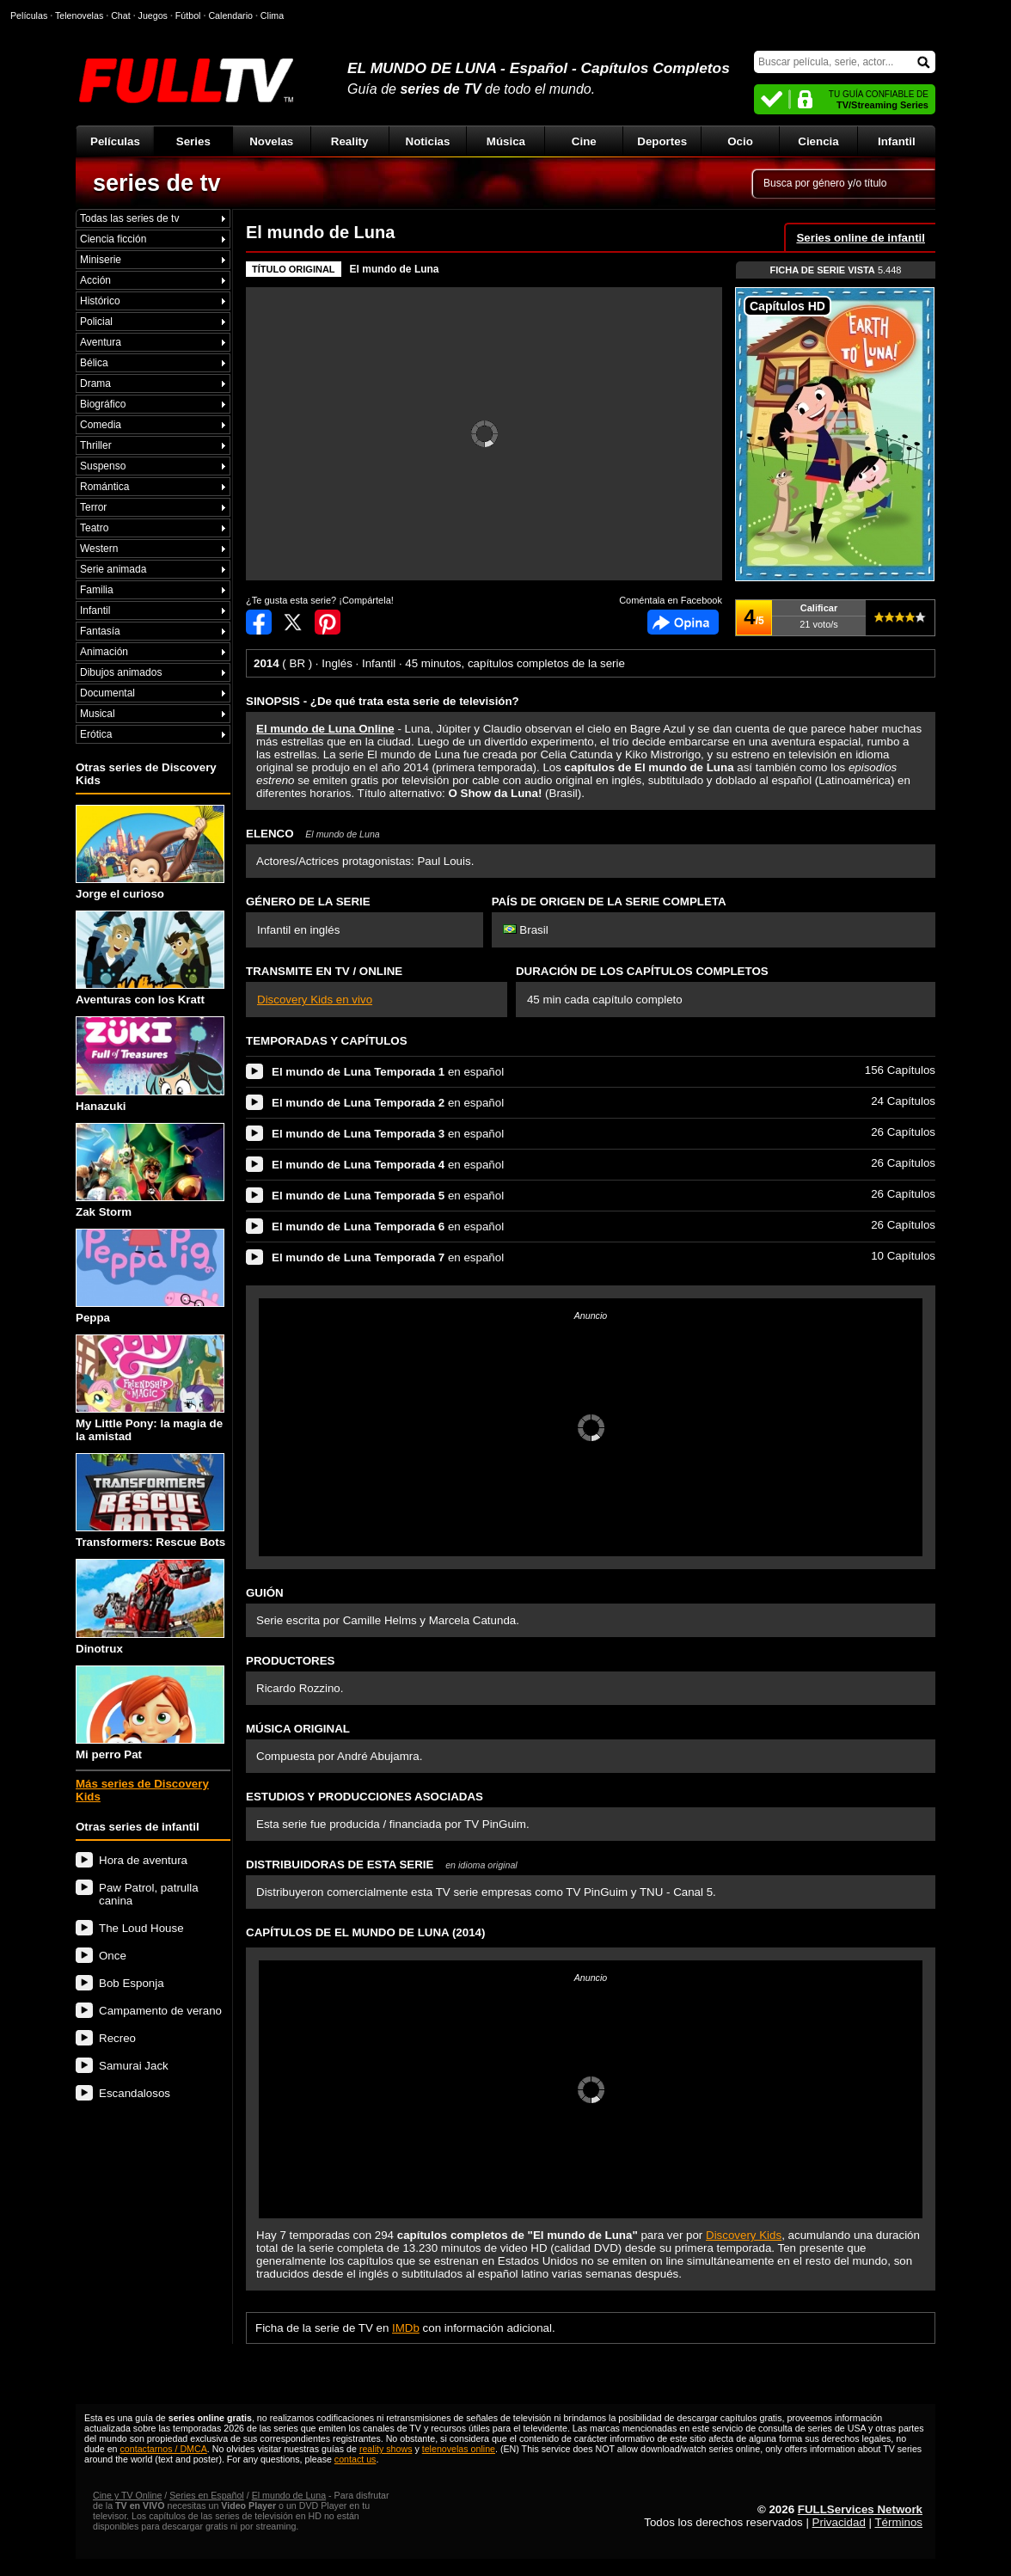  Describe the element at coordinates (95, 383) in the screenshot. I see `Drama` at that location.